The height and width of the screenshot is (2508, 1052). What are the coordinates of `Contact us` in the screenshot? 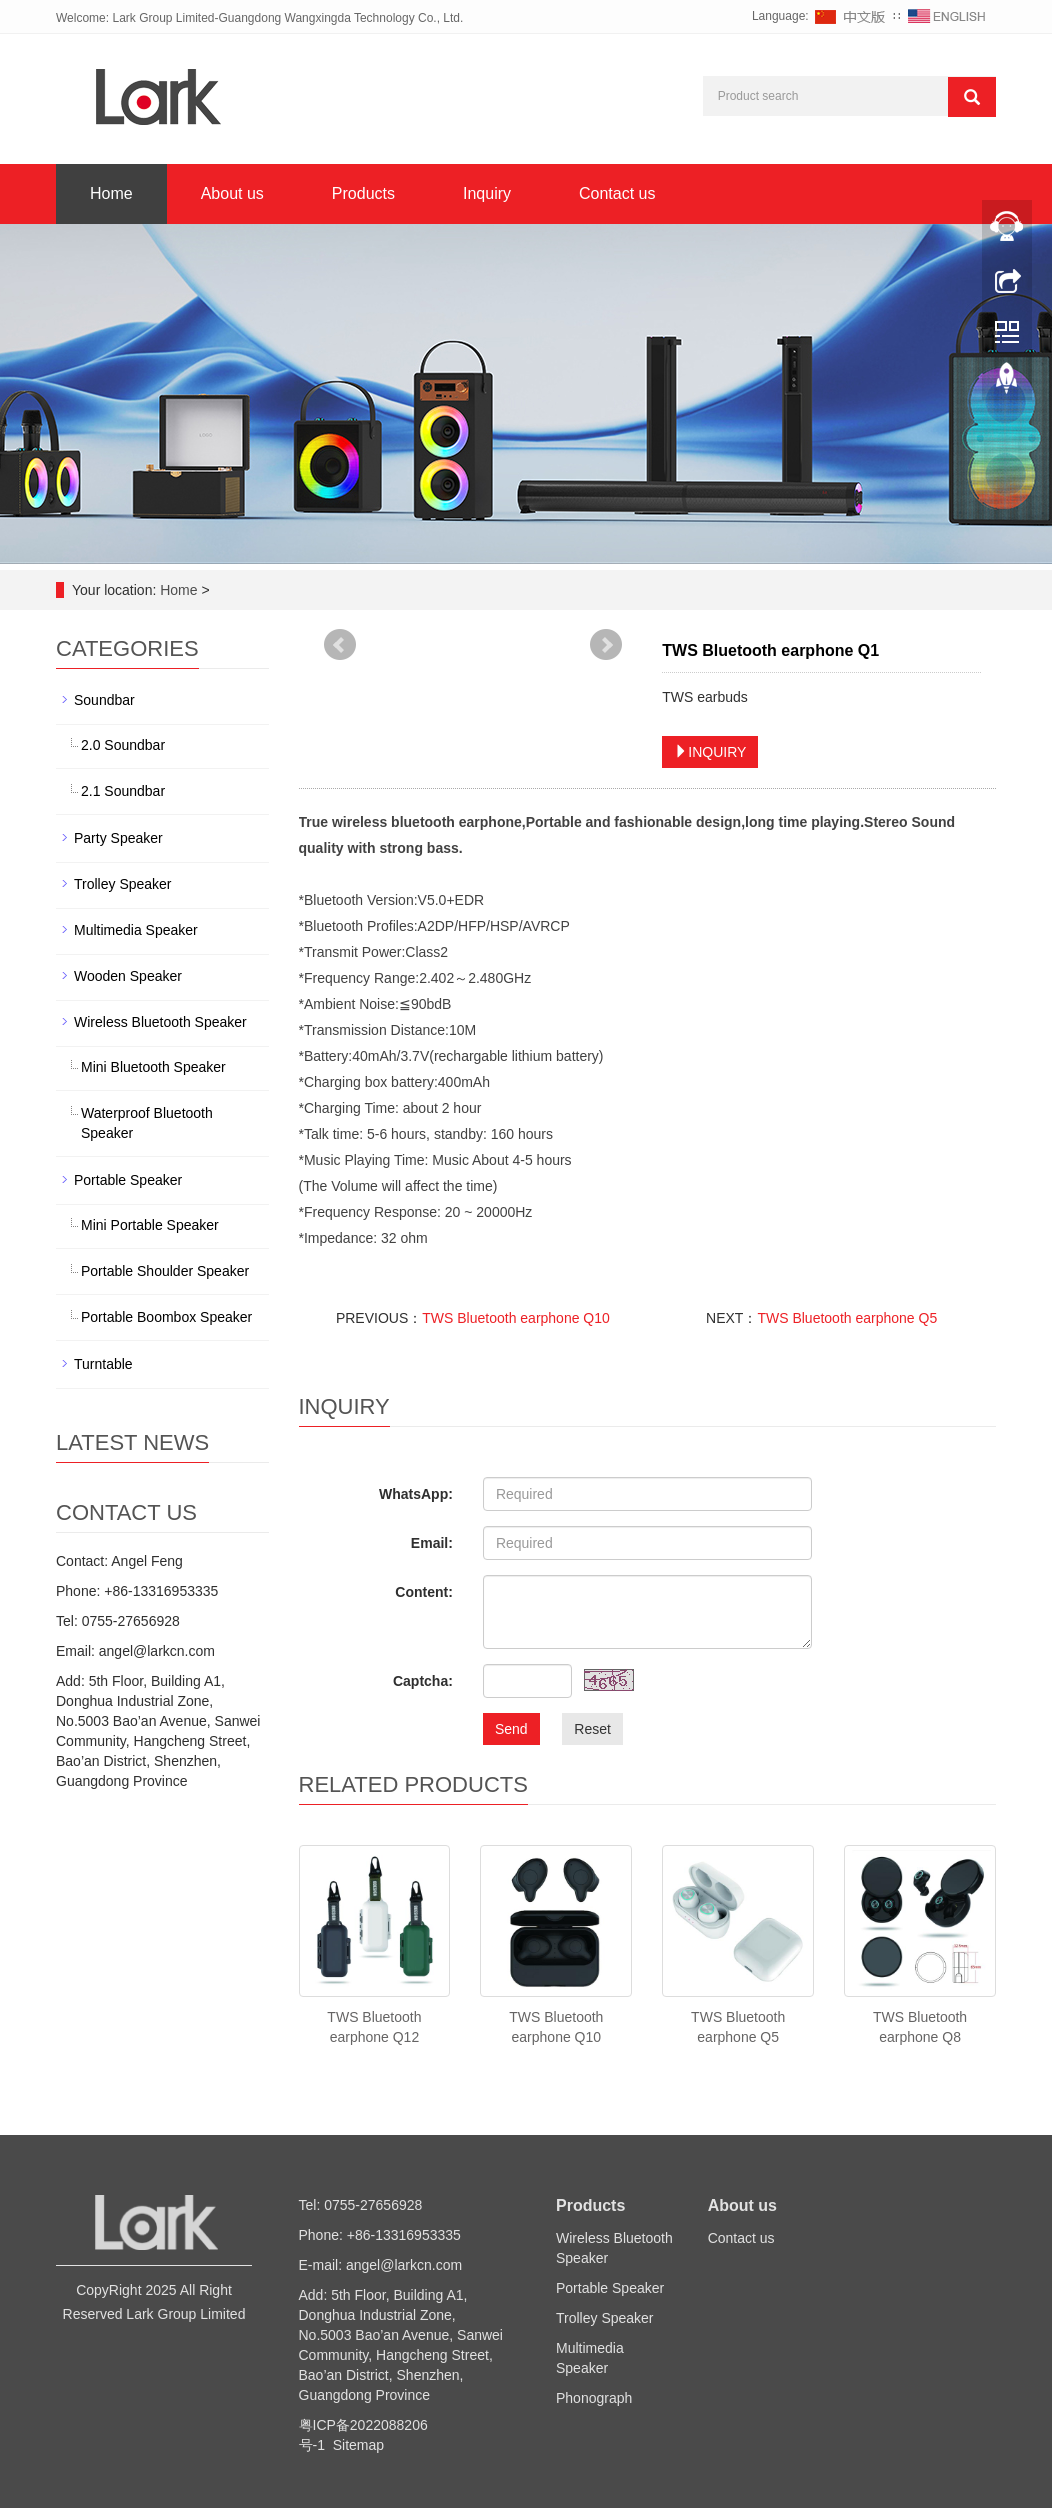 It's located at (617, 193).